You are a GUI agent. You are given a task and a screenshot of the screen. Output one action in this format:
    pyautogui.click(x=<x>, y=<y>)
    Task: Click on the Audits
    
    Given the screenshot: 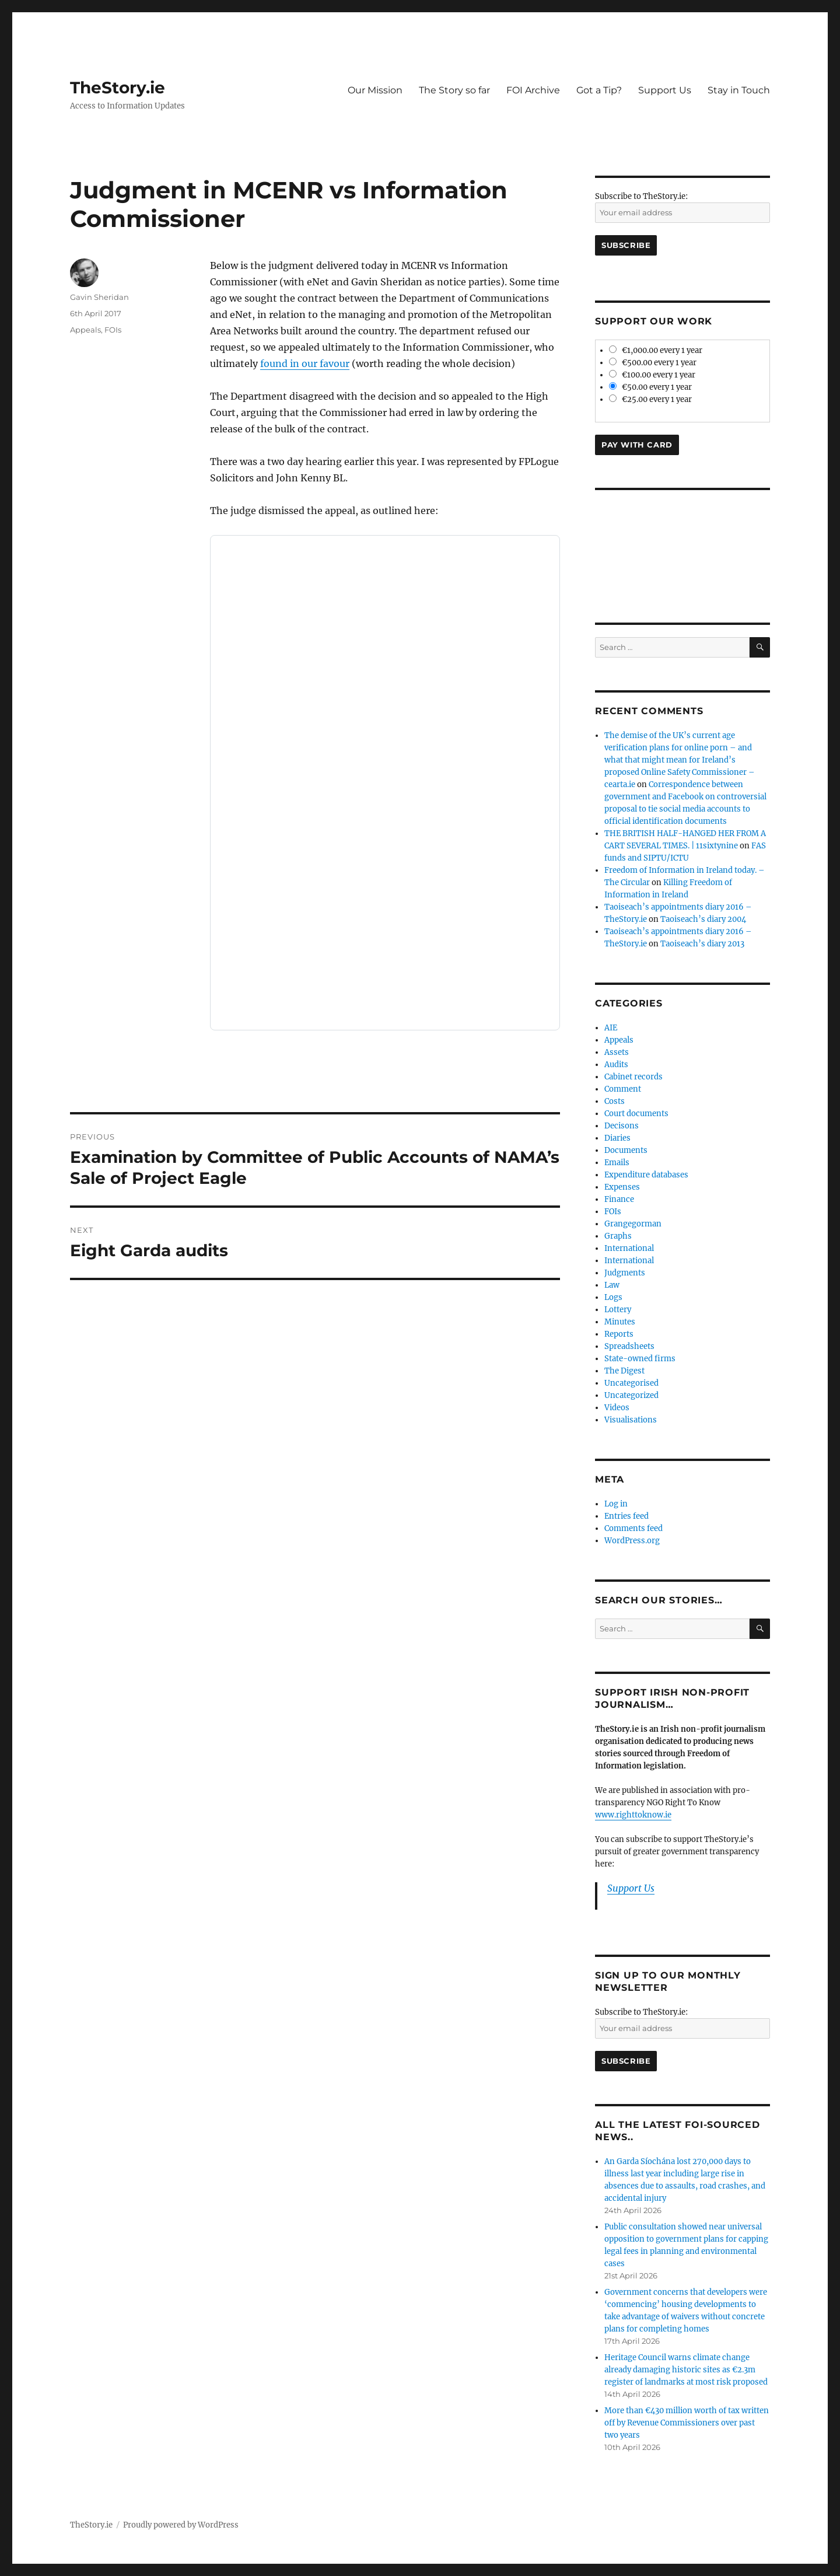 What is the action you would take?
    pyautogui.click(x=616, y=1064)
    